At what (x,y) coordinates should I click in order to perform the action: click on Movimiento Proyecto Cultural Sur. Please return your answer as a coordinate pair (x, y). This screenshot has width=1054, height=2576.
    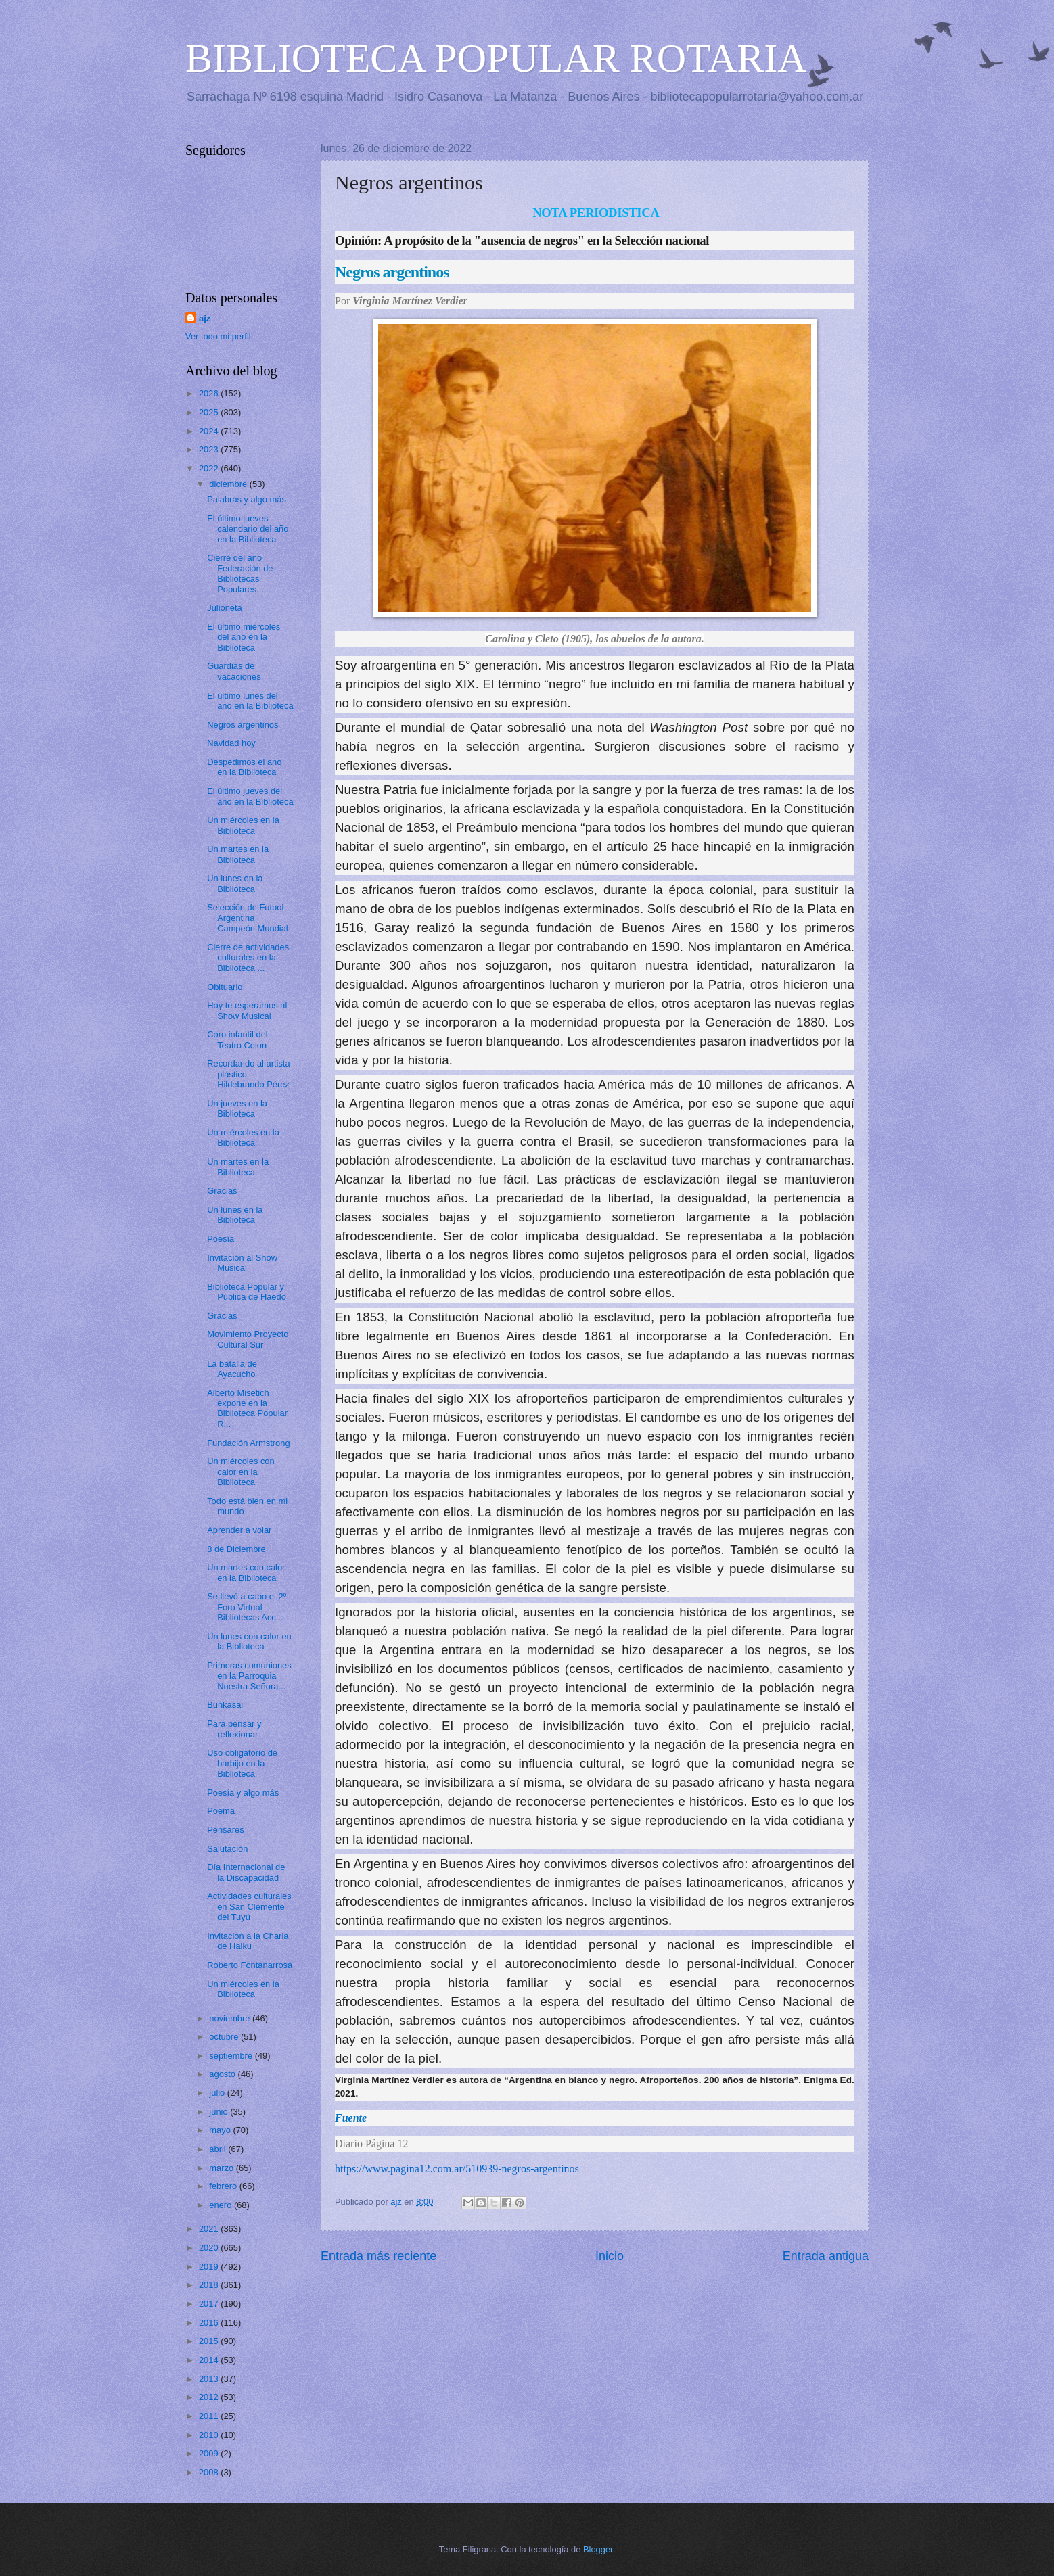
    Looking at the image, I should click on (247, 1339).